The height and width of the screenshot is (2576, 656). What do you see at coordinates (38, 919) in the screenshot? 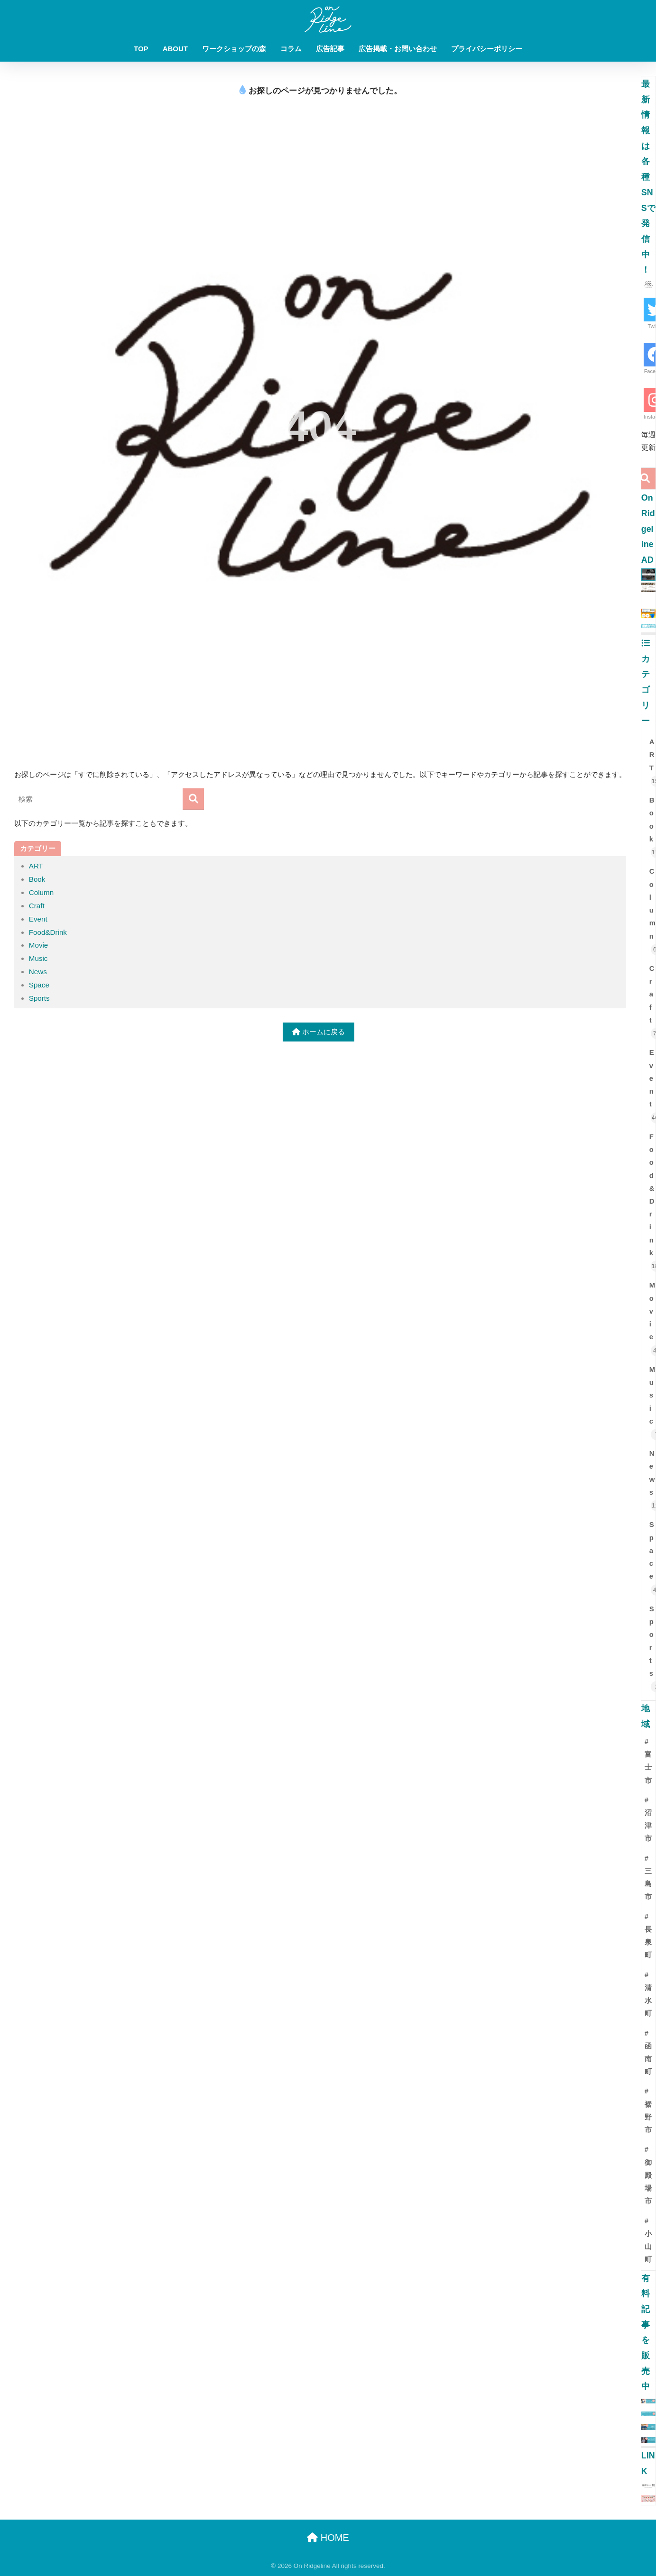
I see `Event` at bounding box center [38, 919].